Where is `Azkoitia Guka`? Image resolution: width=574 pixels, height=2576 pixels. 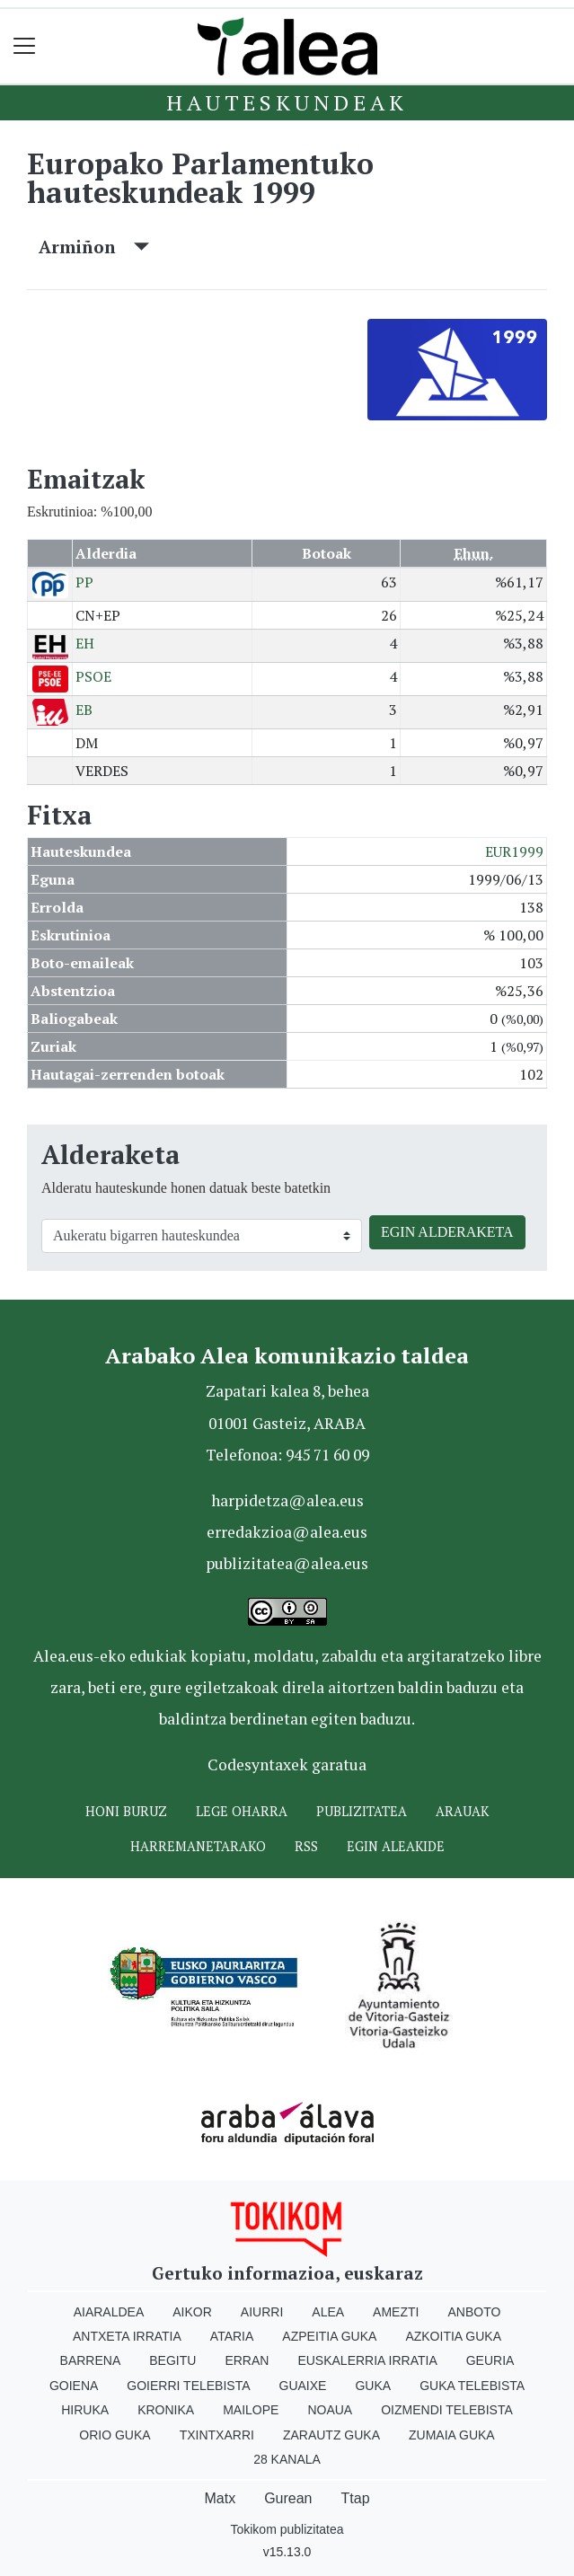 Azkoitia Guka is located at coordinates (453, 2336).